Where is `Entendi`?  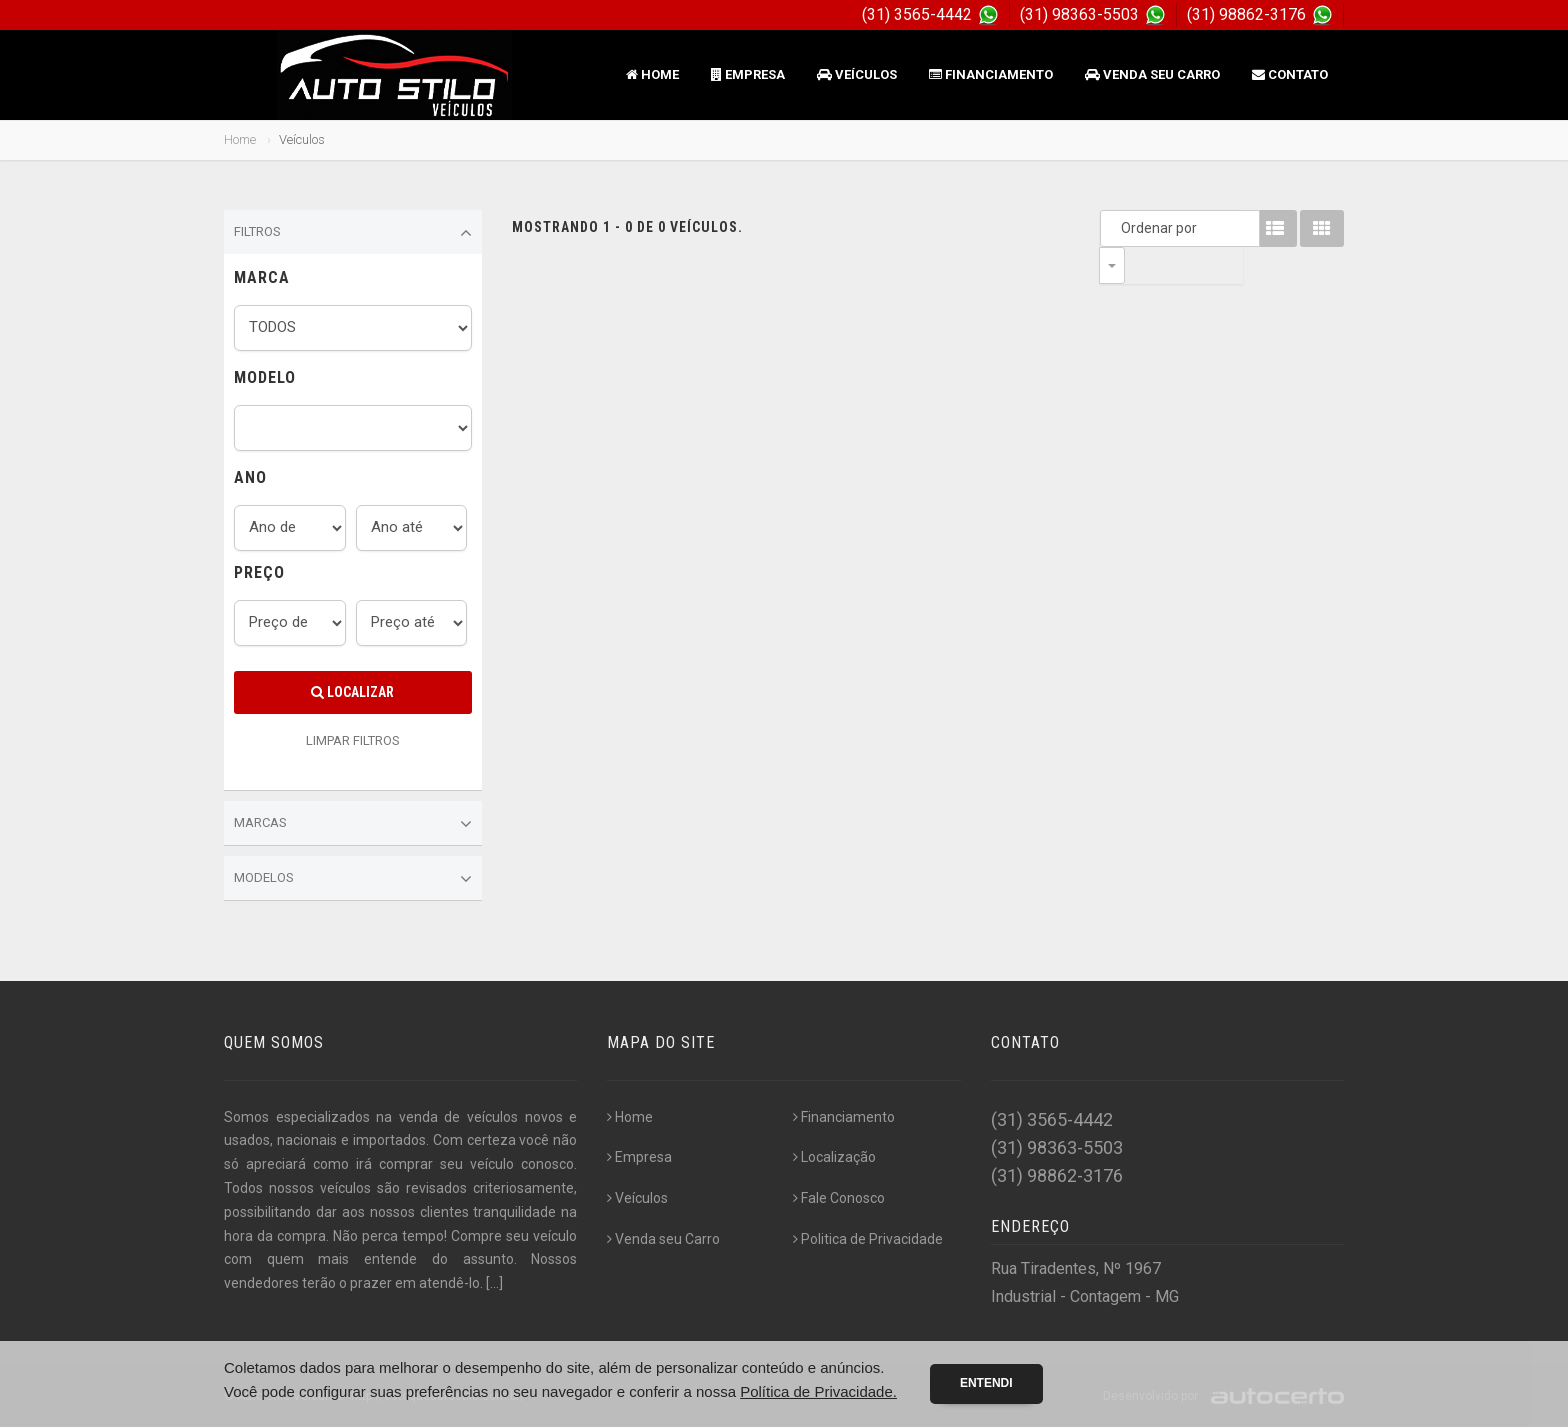
Entendi is located at coordinates (986, 1383).